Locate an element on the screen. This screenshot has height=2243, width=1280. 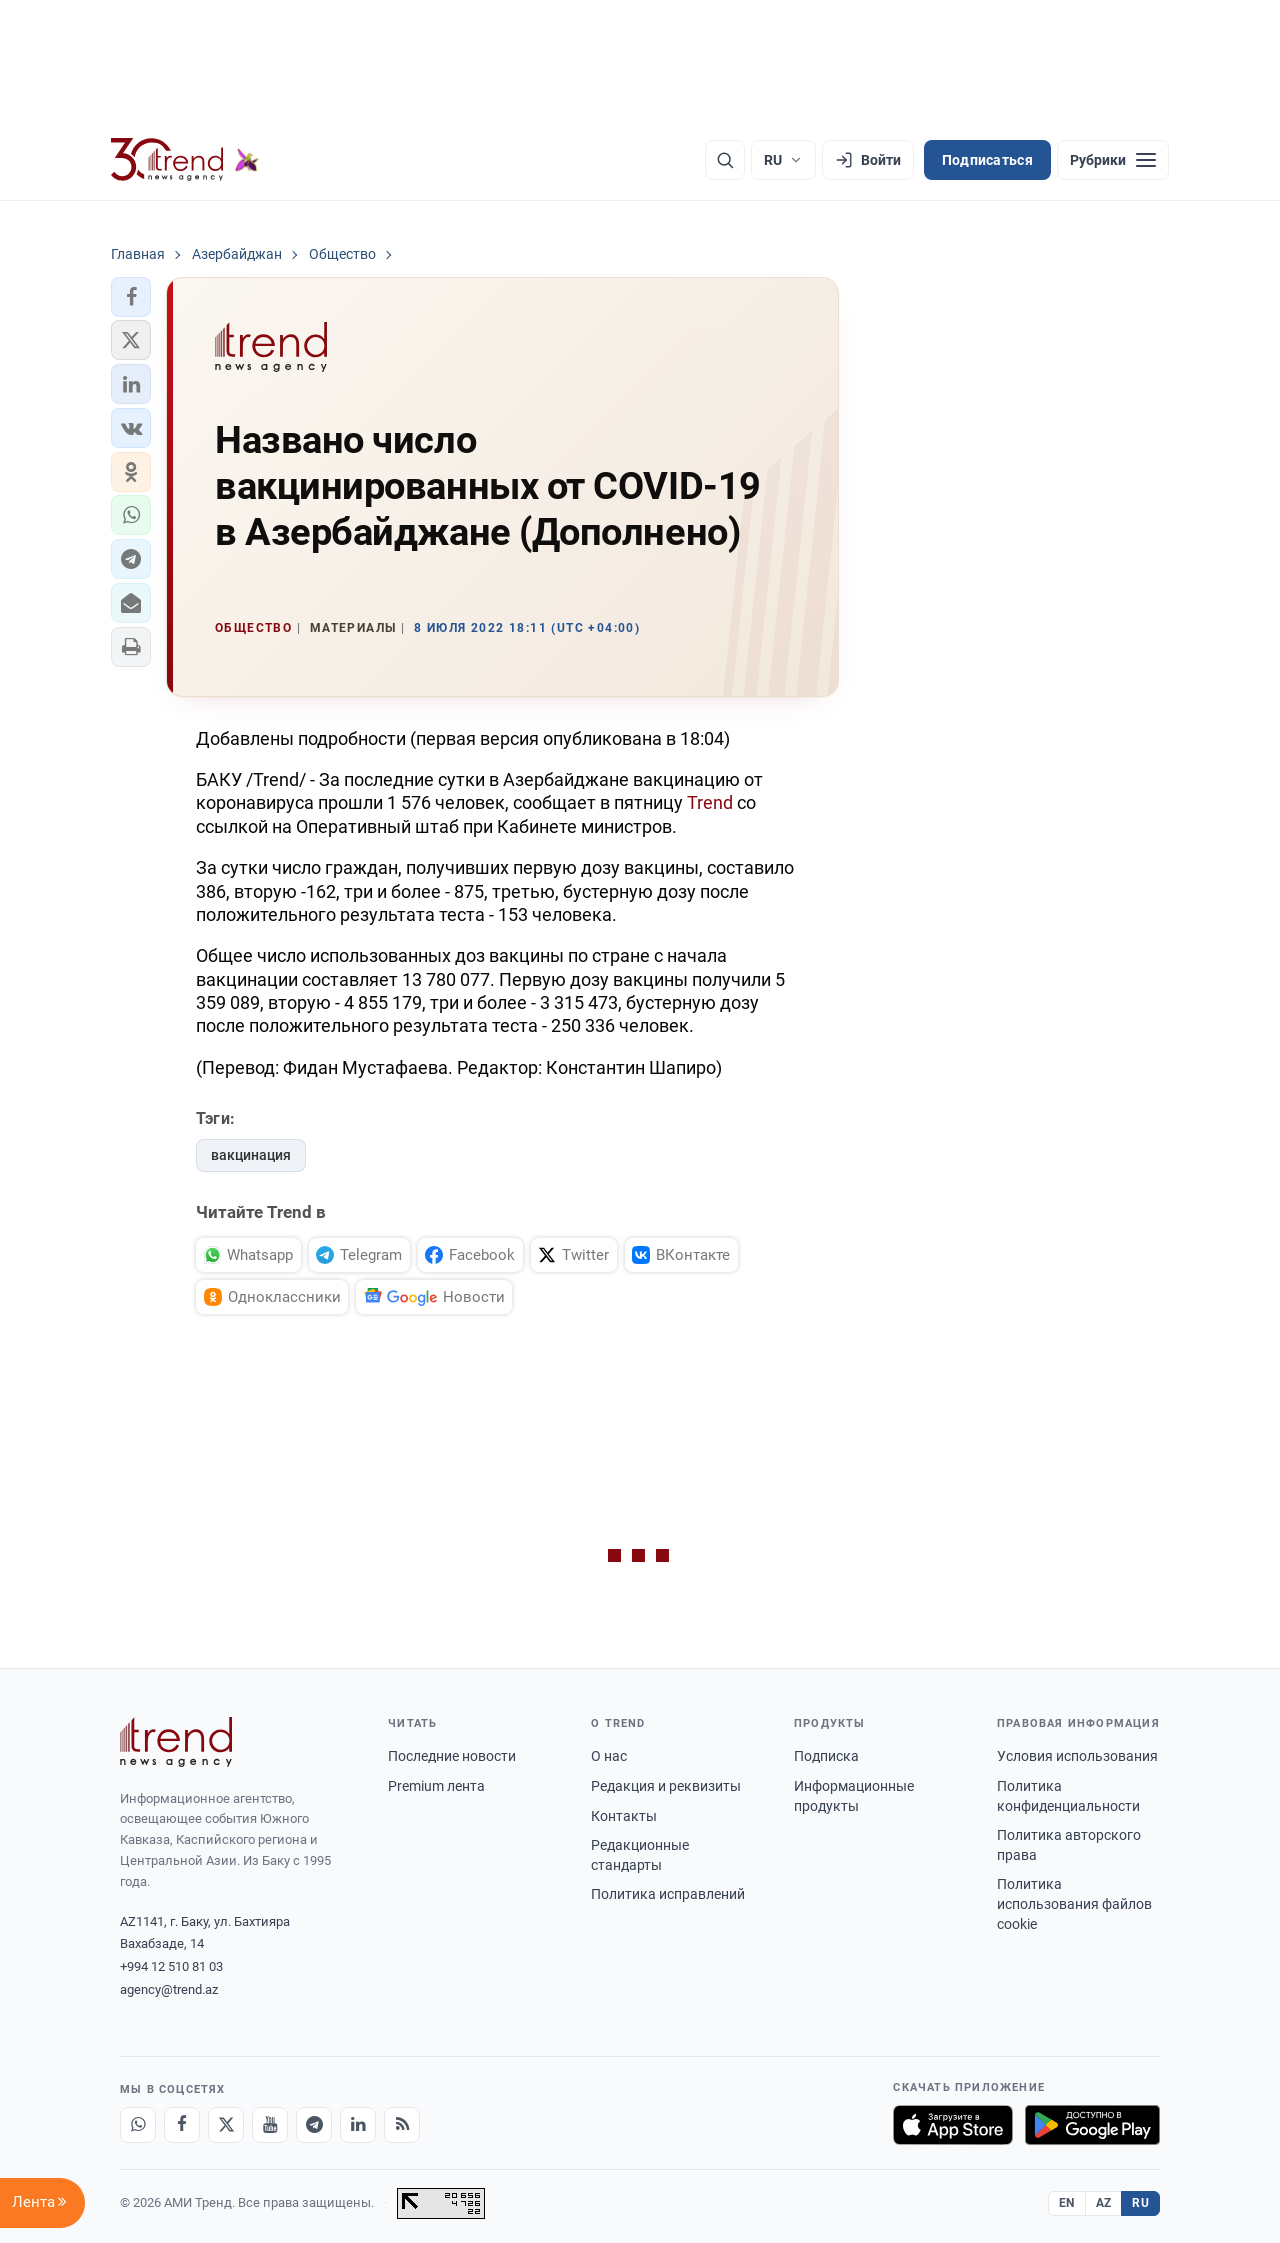
вакцинация is located at coordinates (251, 1155).